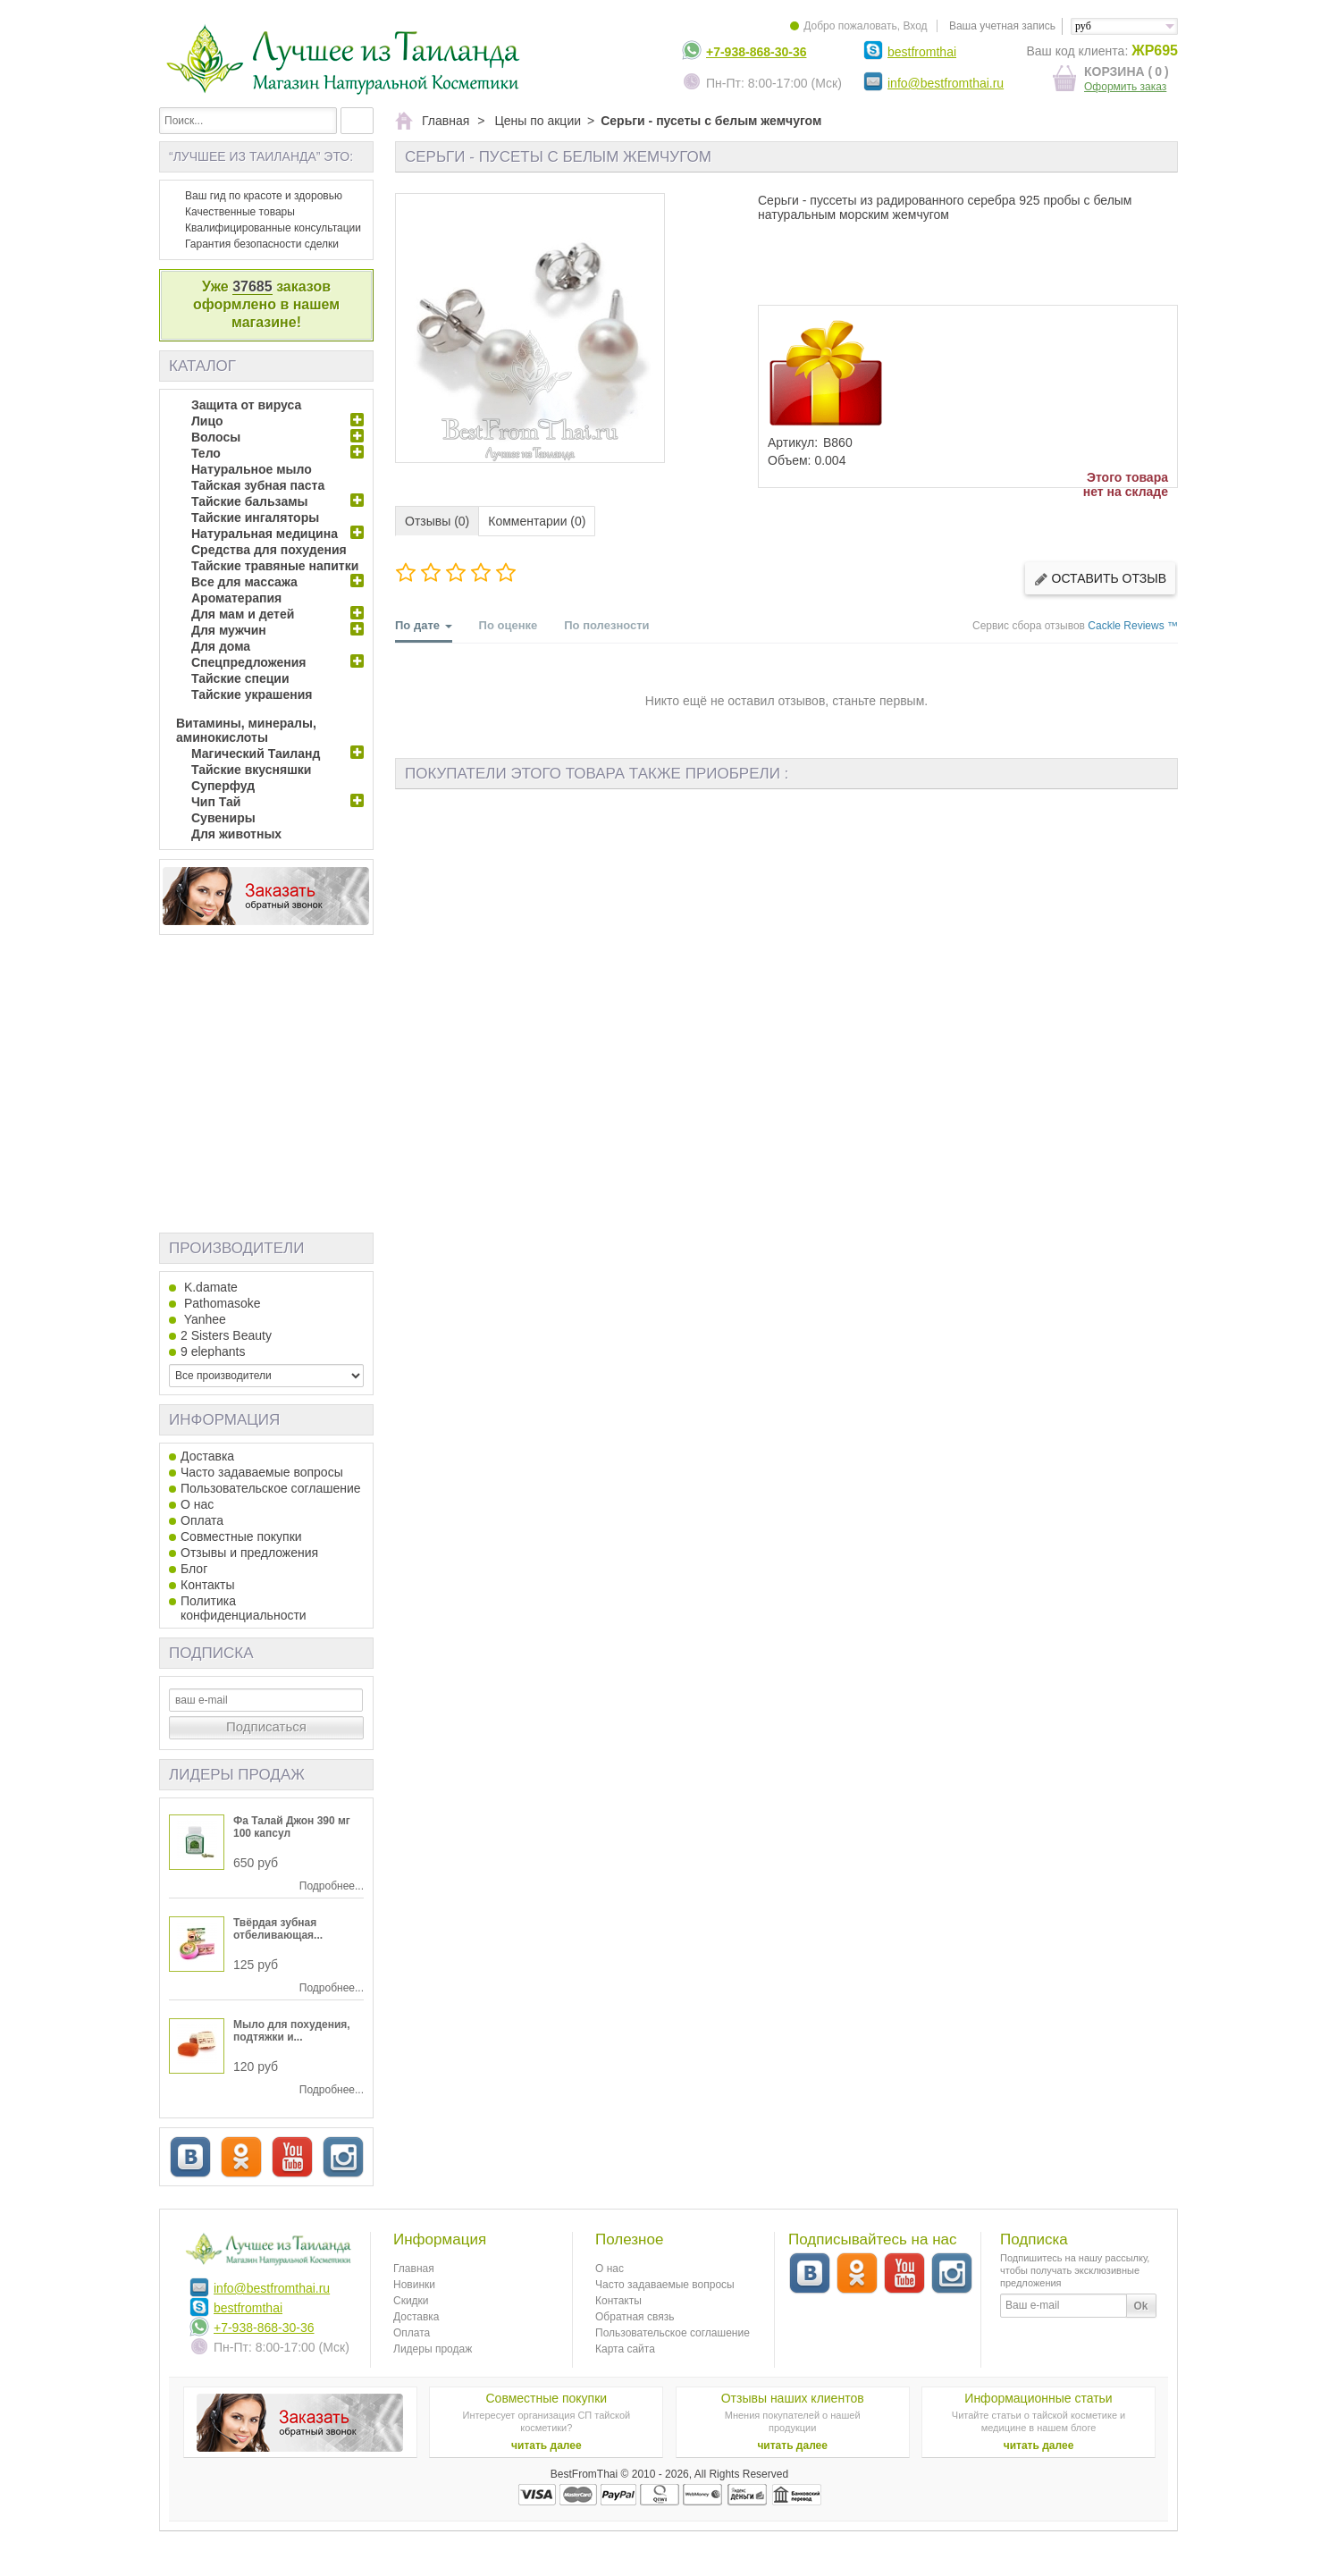 The width and height of the screenshot is (1337, 2576). I want to click on Ароматерапия, so click(236, 598).